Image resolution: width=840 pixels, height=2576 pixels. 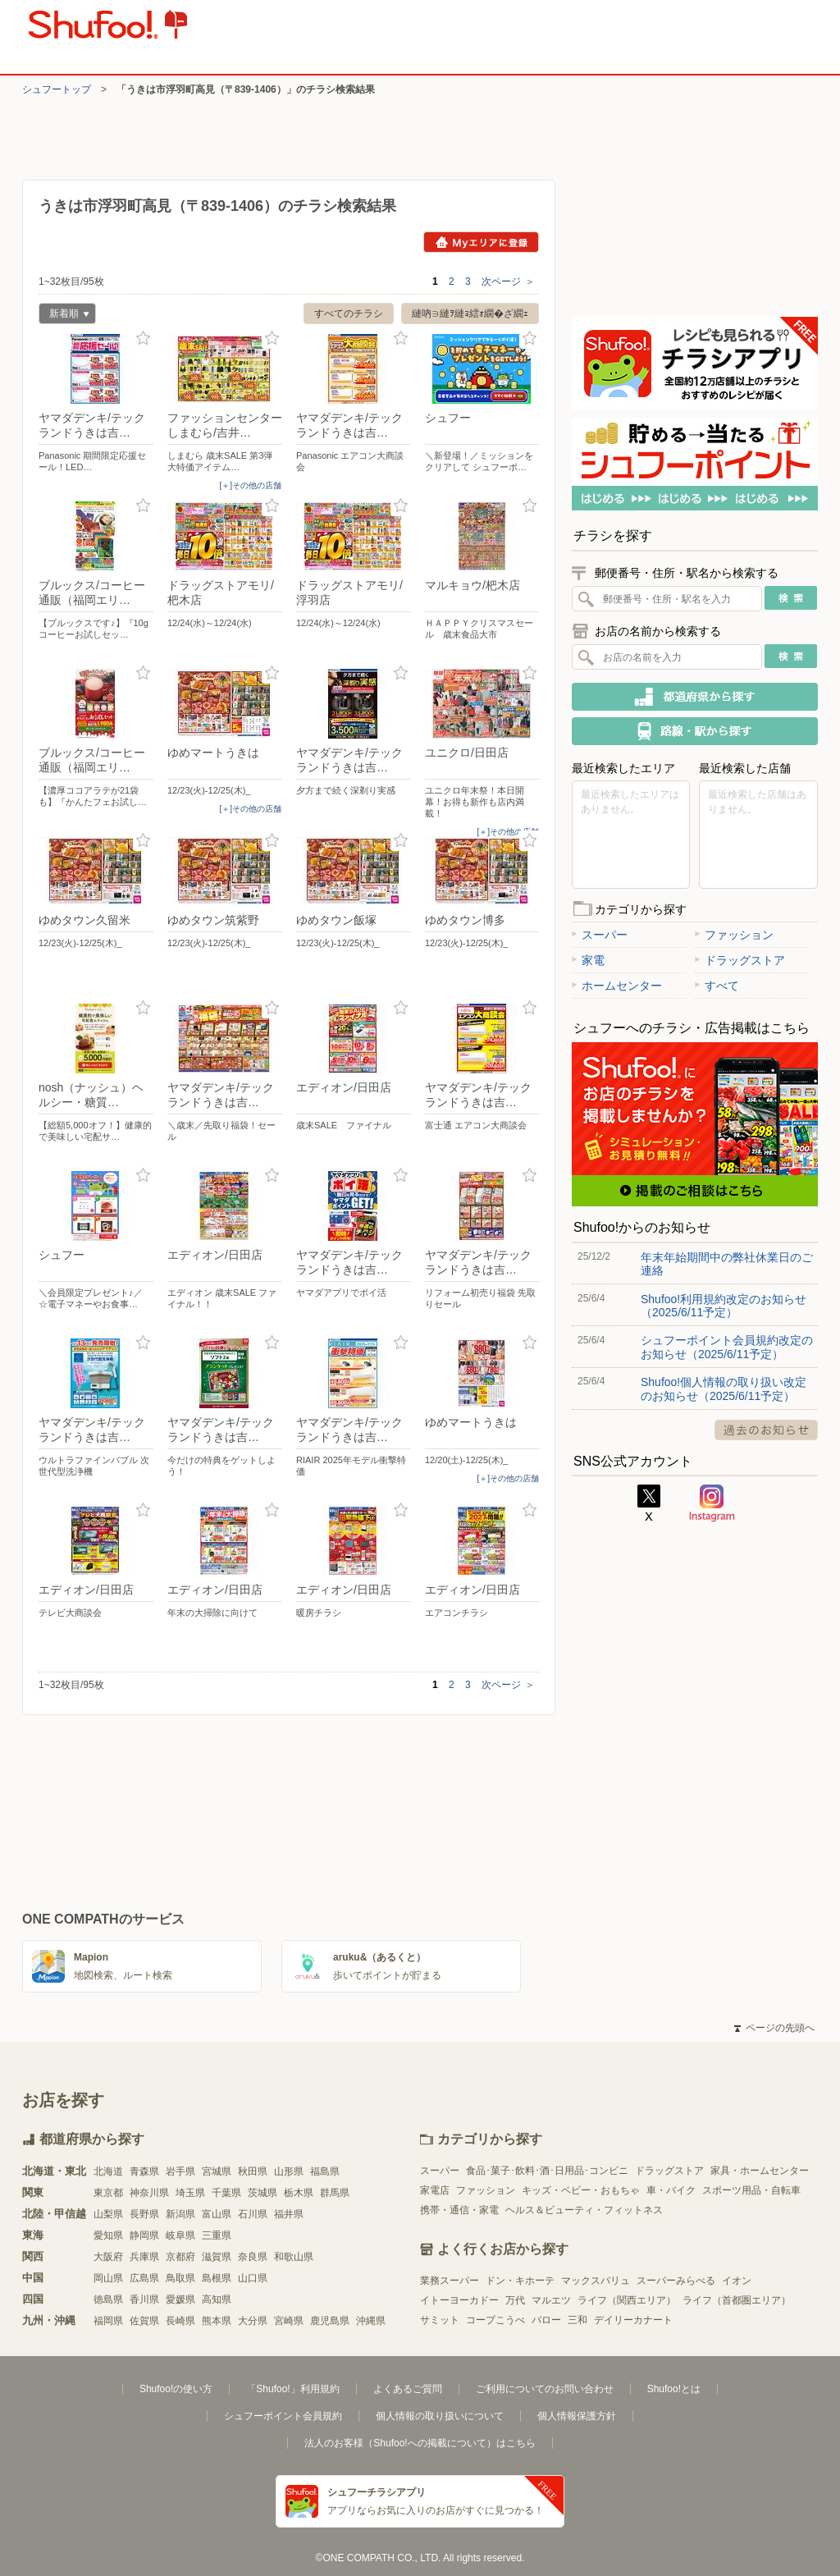 What do you see at coordinates (180, 2299) in the screenshot?
I see `愛媛県` at bounding box center [180, 2299].